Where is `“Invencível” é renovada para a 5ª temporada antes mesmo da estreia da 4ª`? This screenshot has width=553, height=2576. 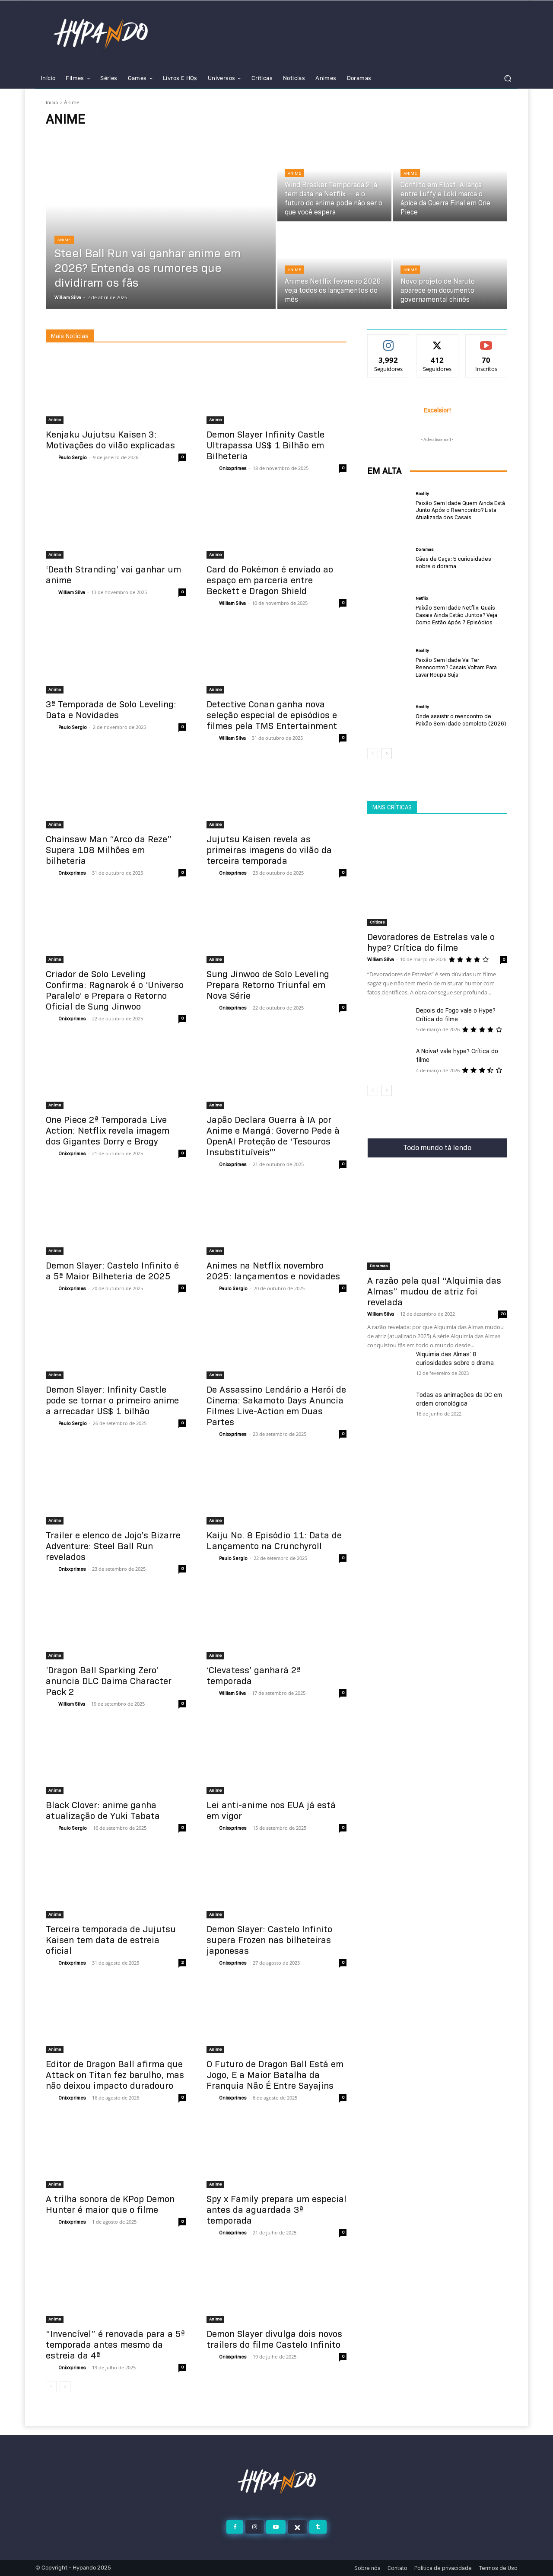 “Invencível” é renovada para a 5ª temporada antes mesmo da estreia da 4ª is located at coordinates (115, 2344).